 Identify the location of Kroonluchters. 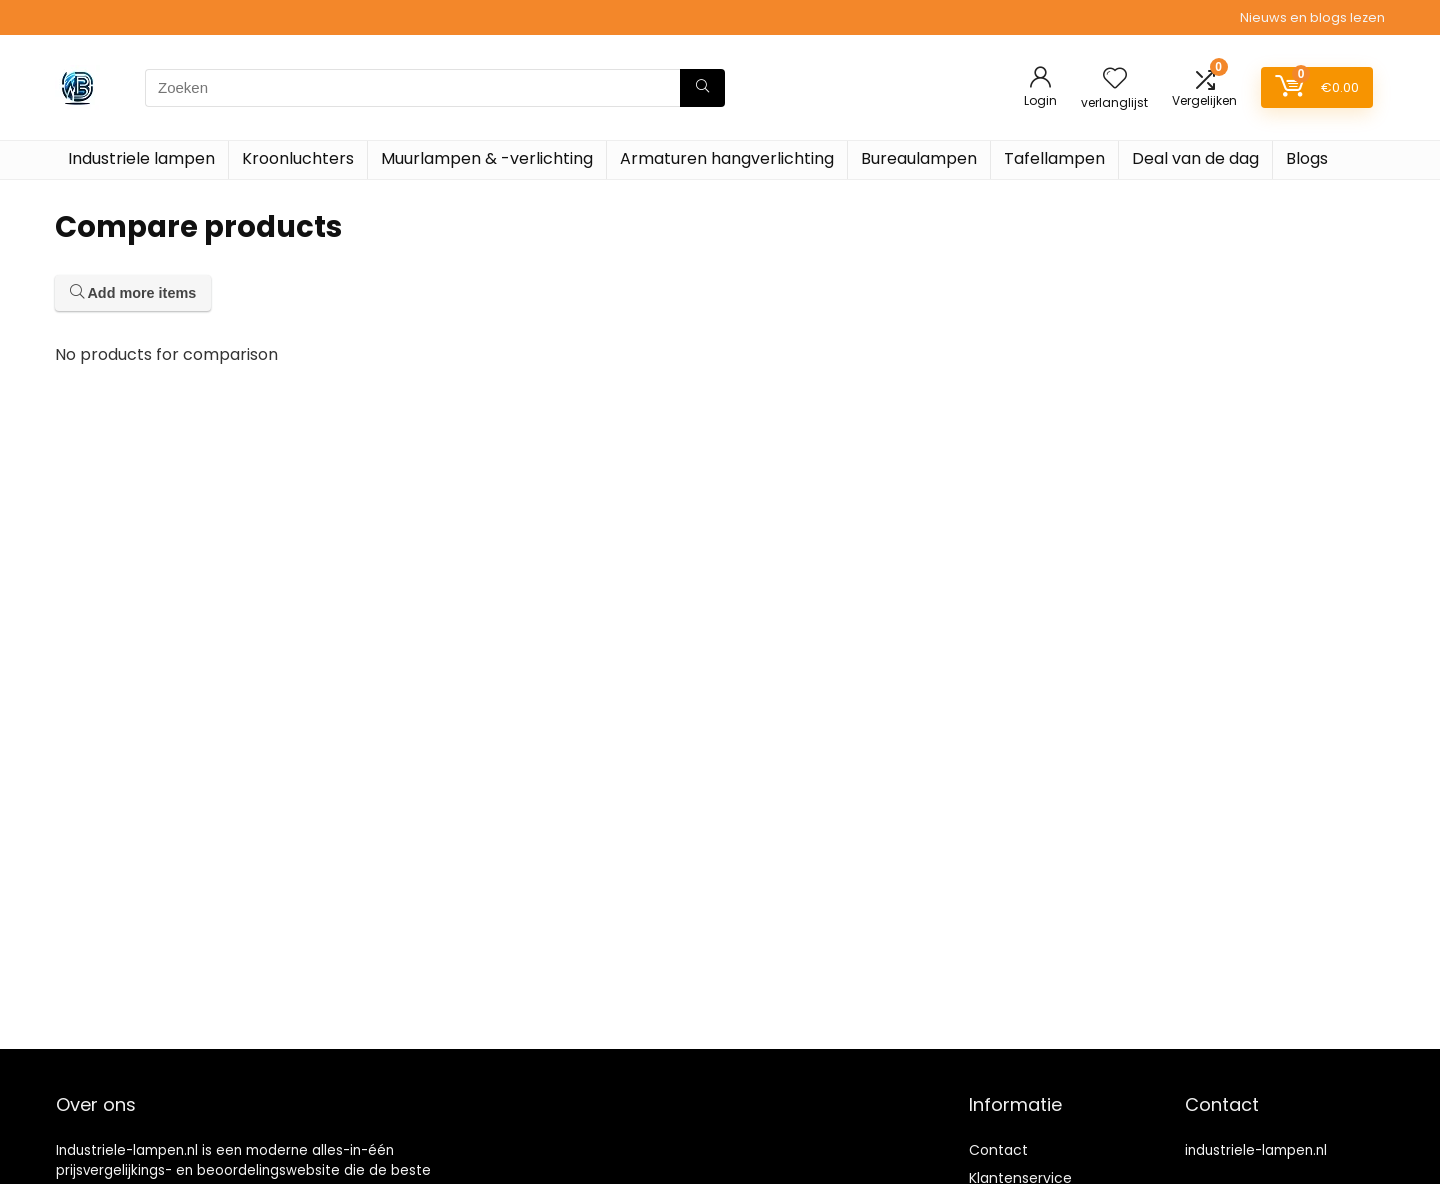
(298, 158).